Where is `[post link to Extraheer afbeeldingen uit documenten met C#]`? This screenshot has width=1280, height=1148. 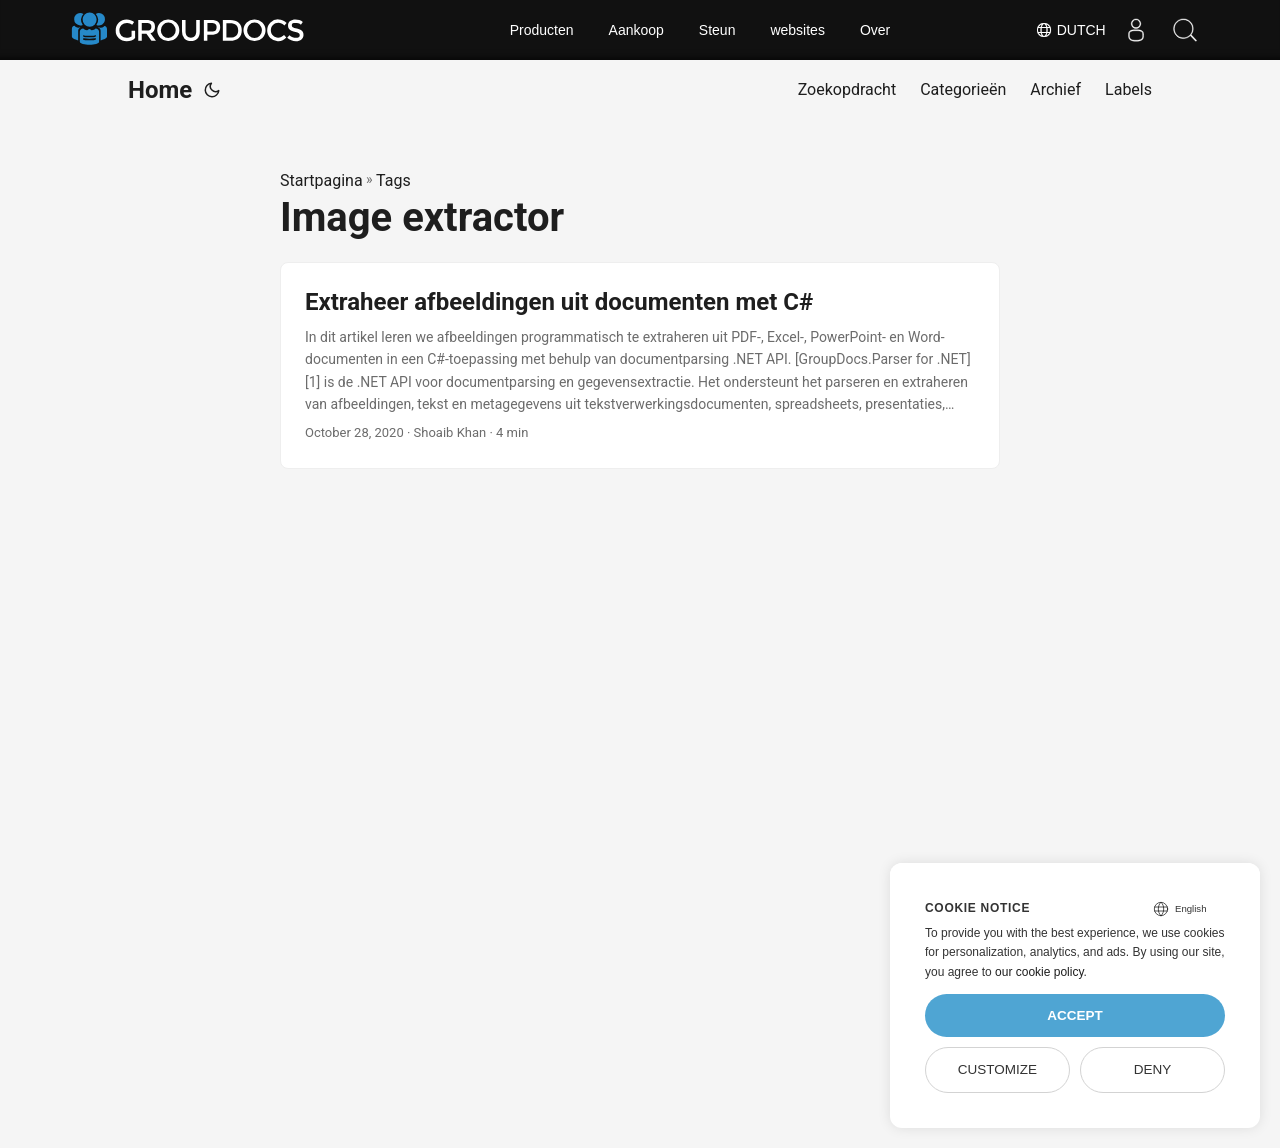 [post link to Extraheer afbeeldingen uit documenten met C#] is located at coordinates (640, 366).